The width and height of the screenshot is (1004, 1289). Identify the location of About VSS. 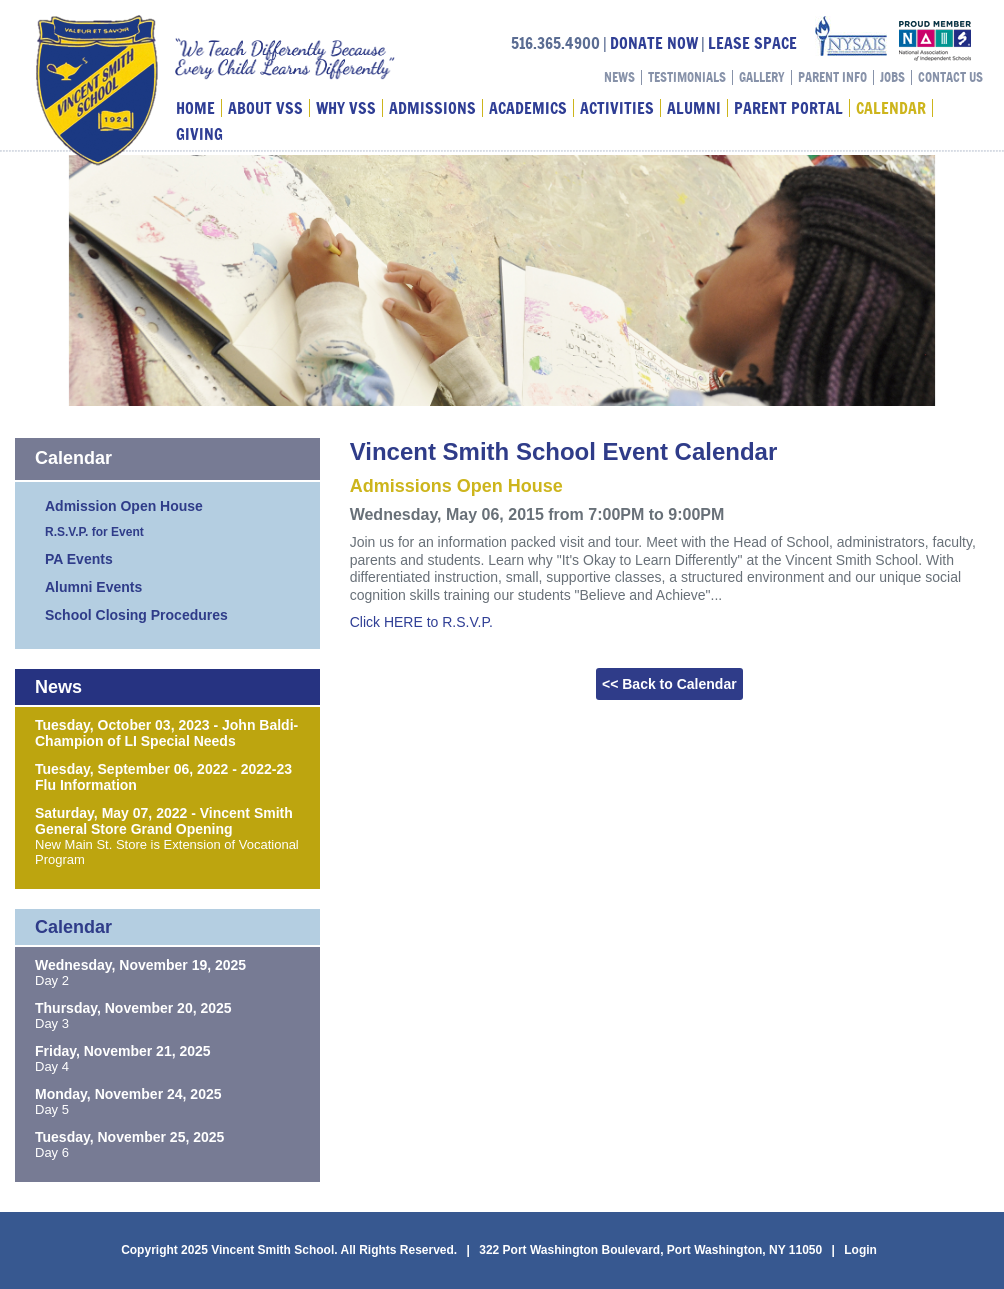
(265, 108).